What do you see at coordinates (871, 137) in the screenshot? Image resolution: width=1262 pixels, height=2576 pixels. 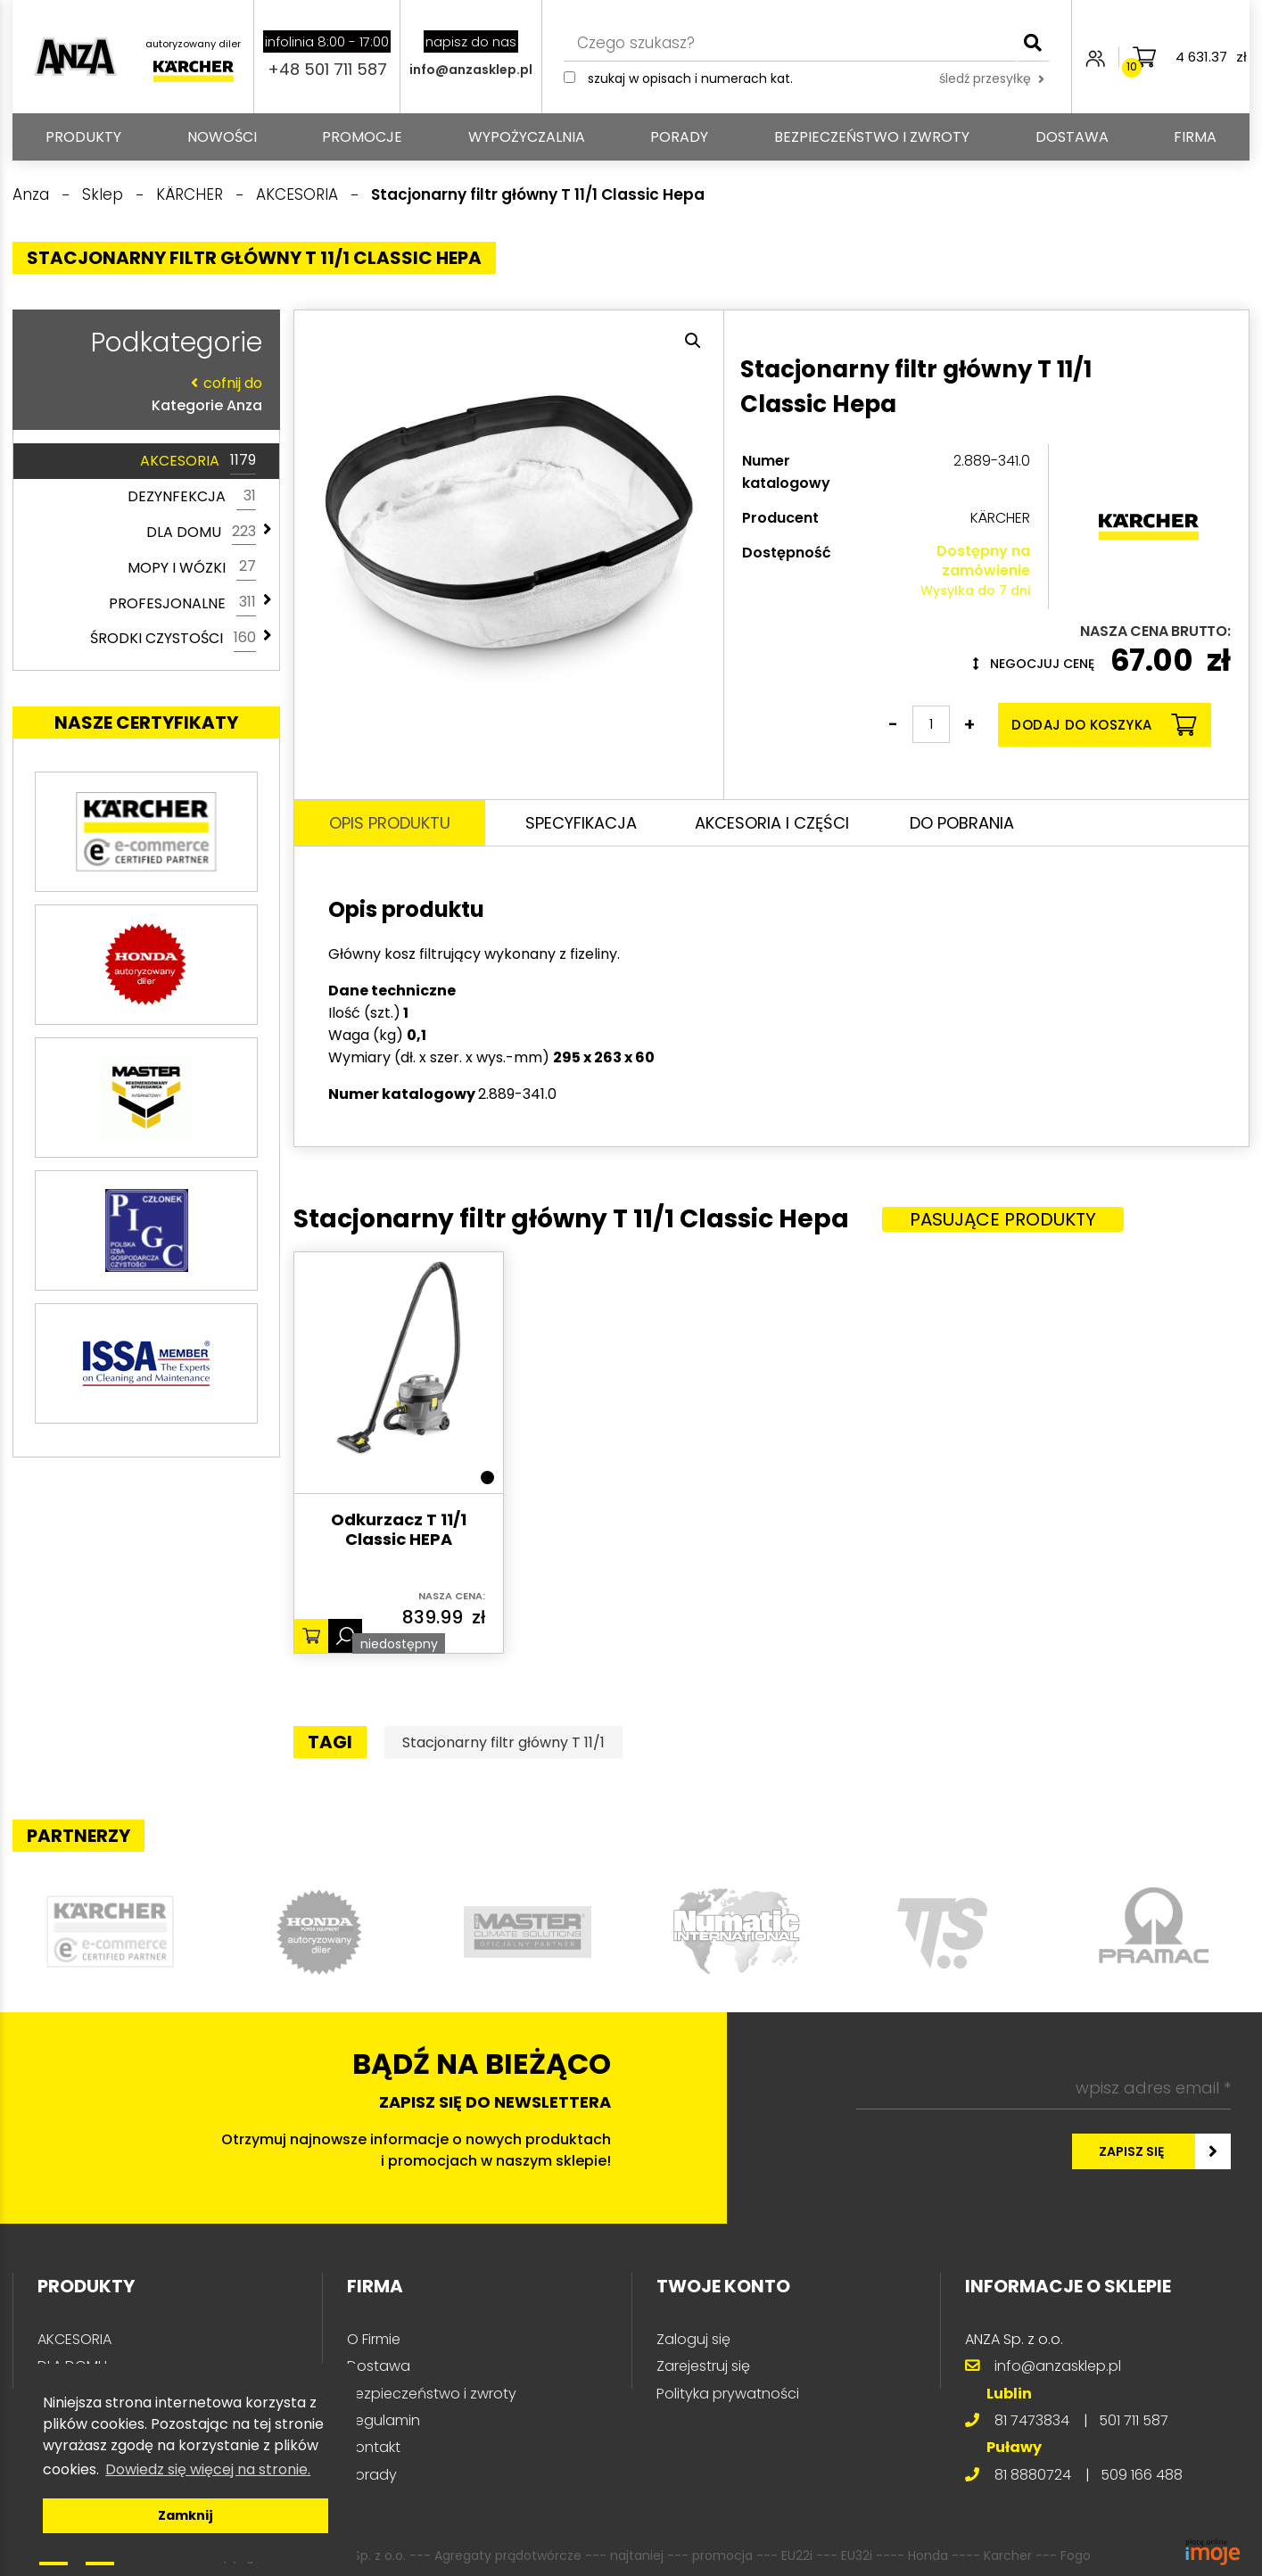 I see `Bezpieczeństwo i zwroty` at bounding box center [871, 137].